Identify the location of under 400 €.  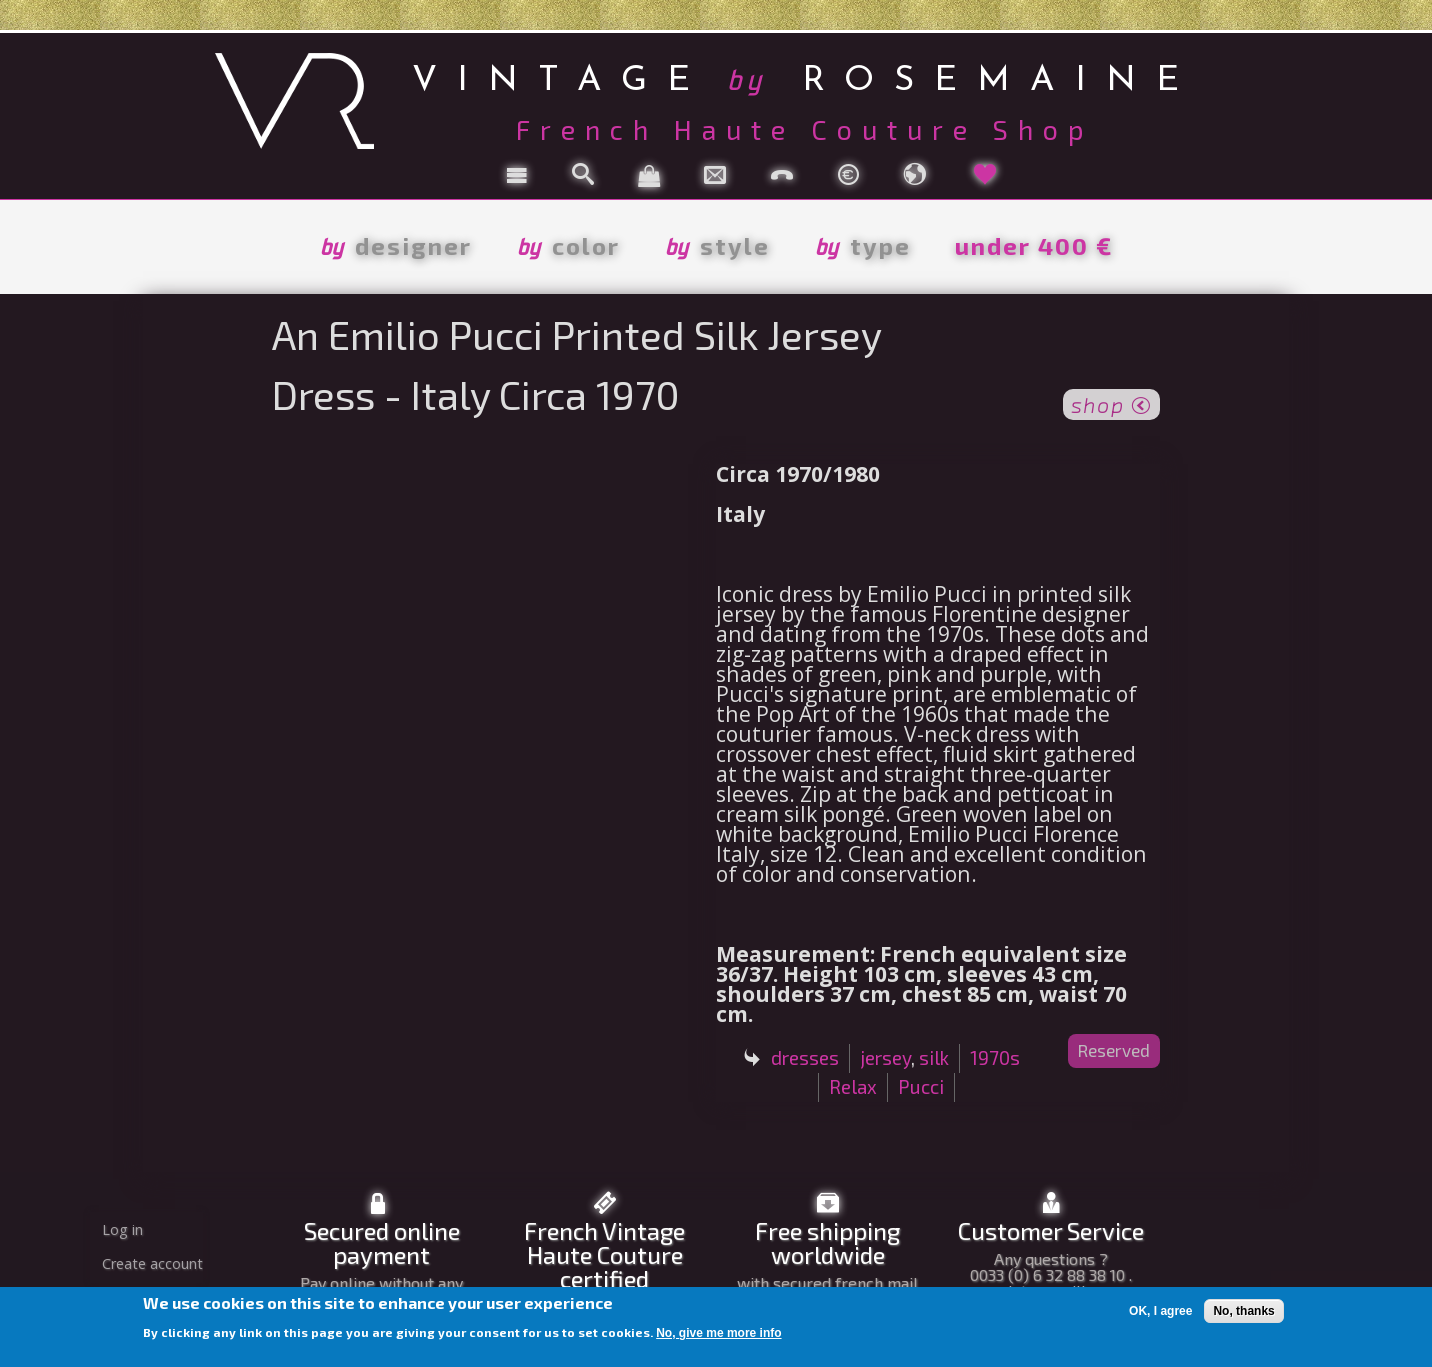
(1034, 245).